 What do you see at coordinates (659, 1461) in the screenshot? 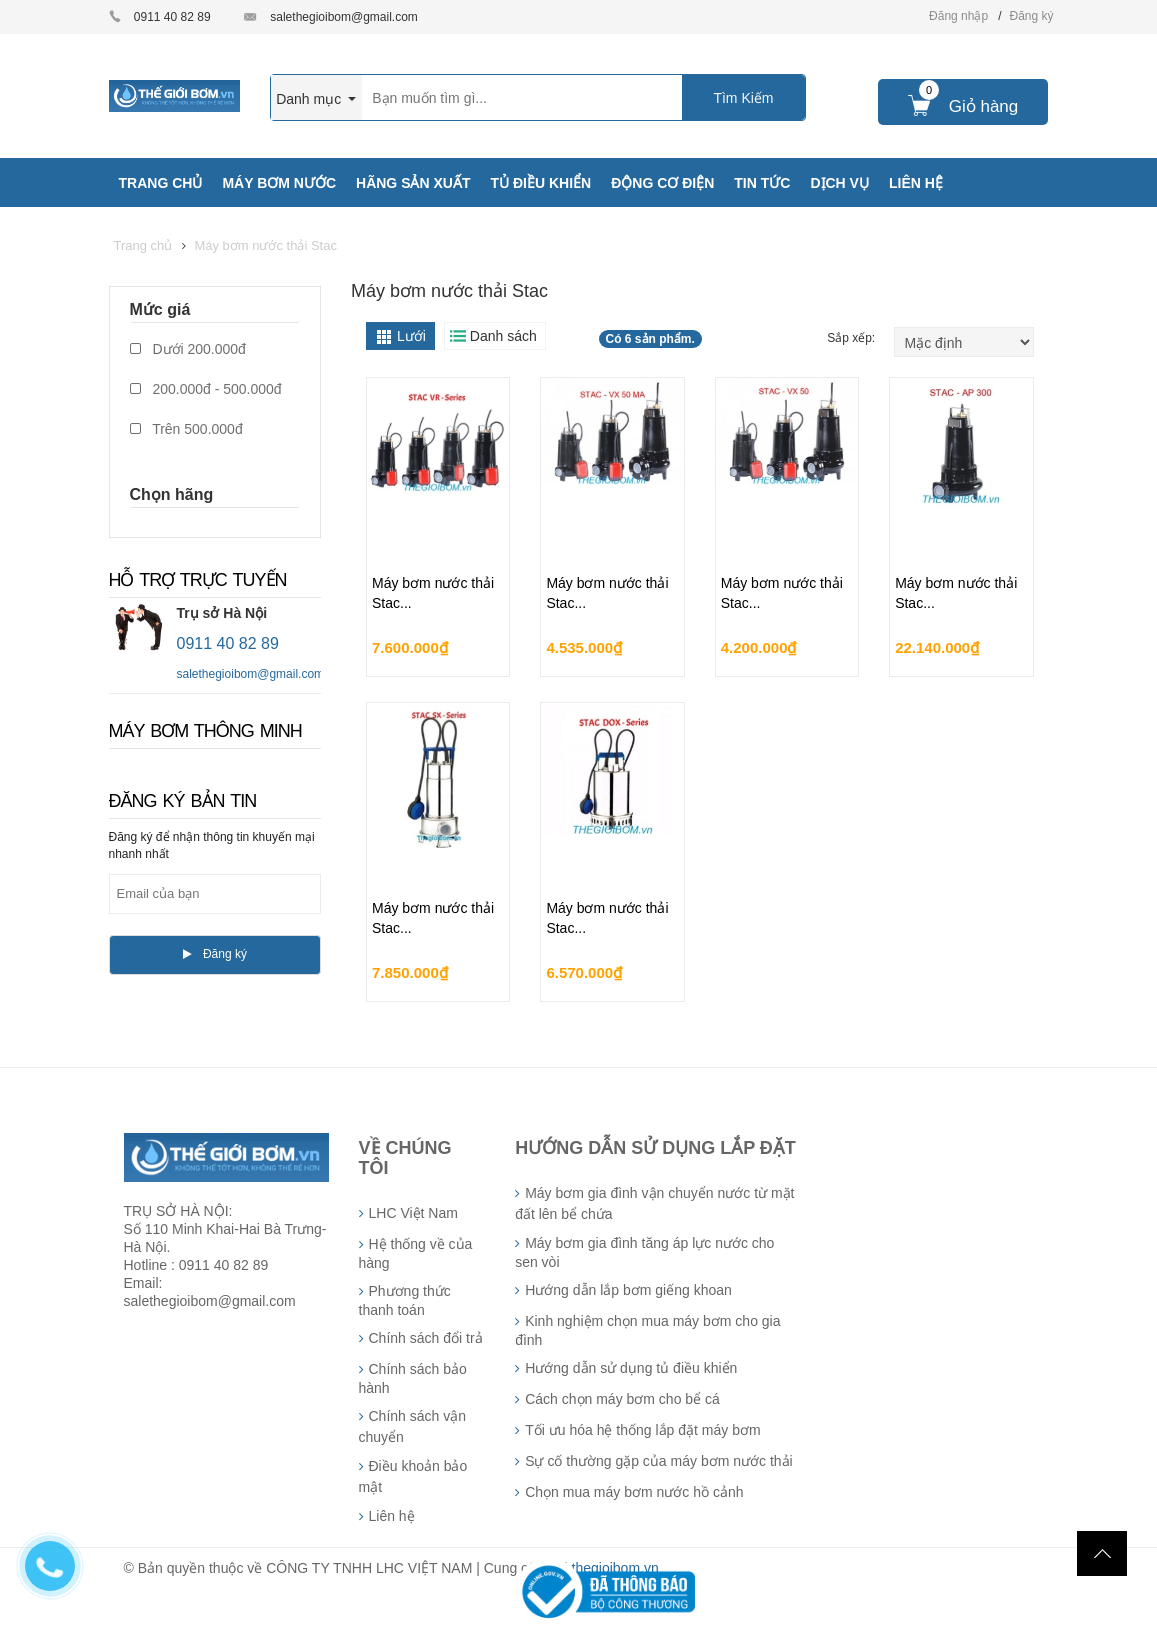
I see `Sự cố thường gặp của máy bơm nước thải` at bounding box center [659, 1461].